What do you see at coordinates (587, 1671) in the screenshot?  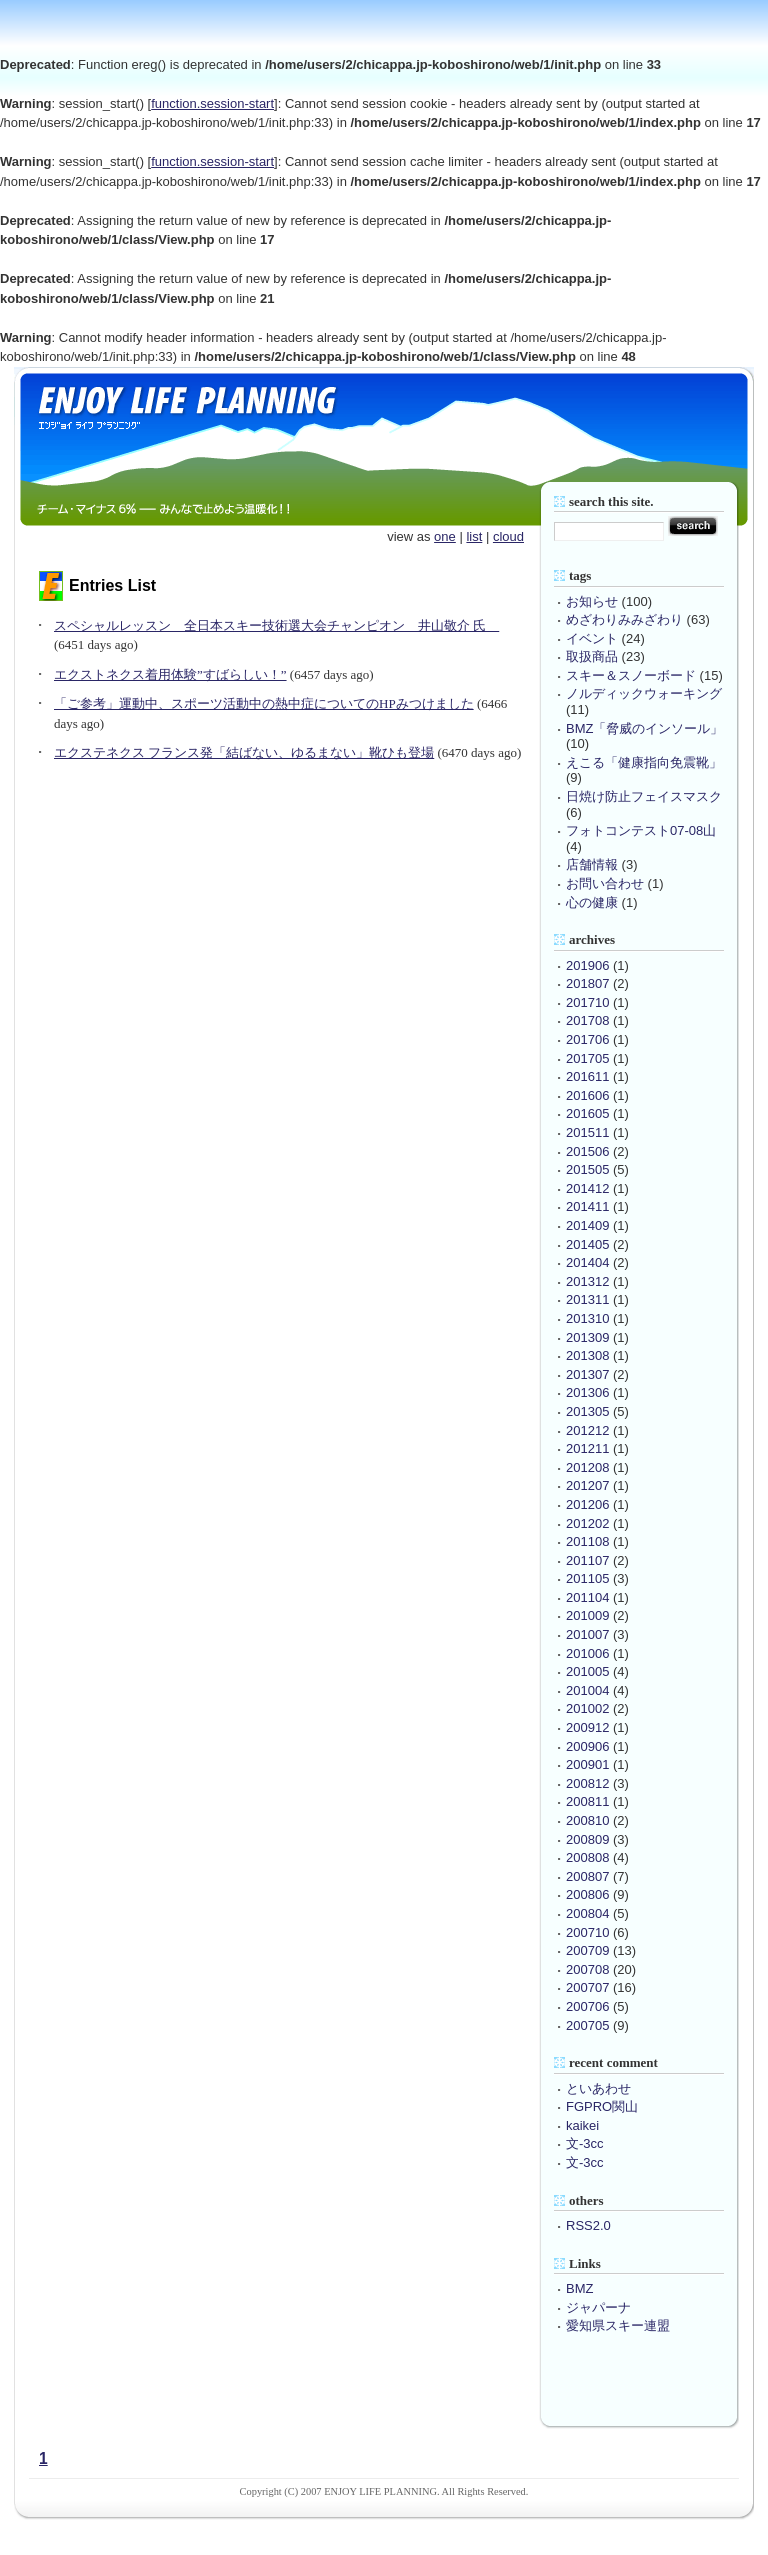 I see `201005` at bounding box center [587, 1671].